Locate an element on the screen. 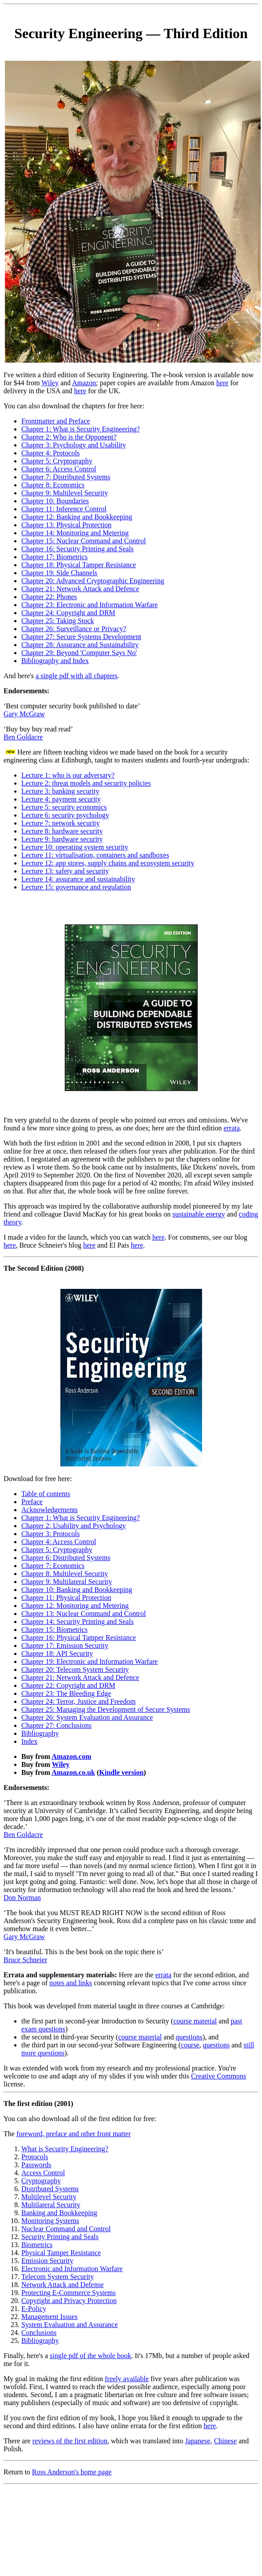 This screenshot has height=2576, width=262. Emission Security is located at coordinates (47, 2260).